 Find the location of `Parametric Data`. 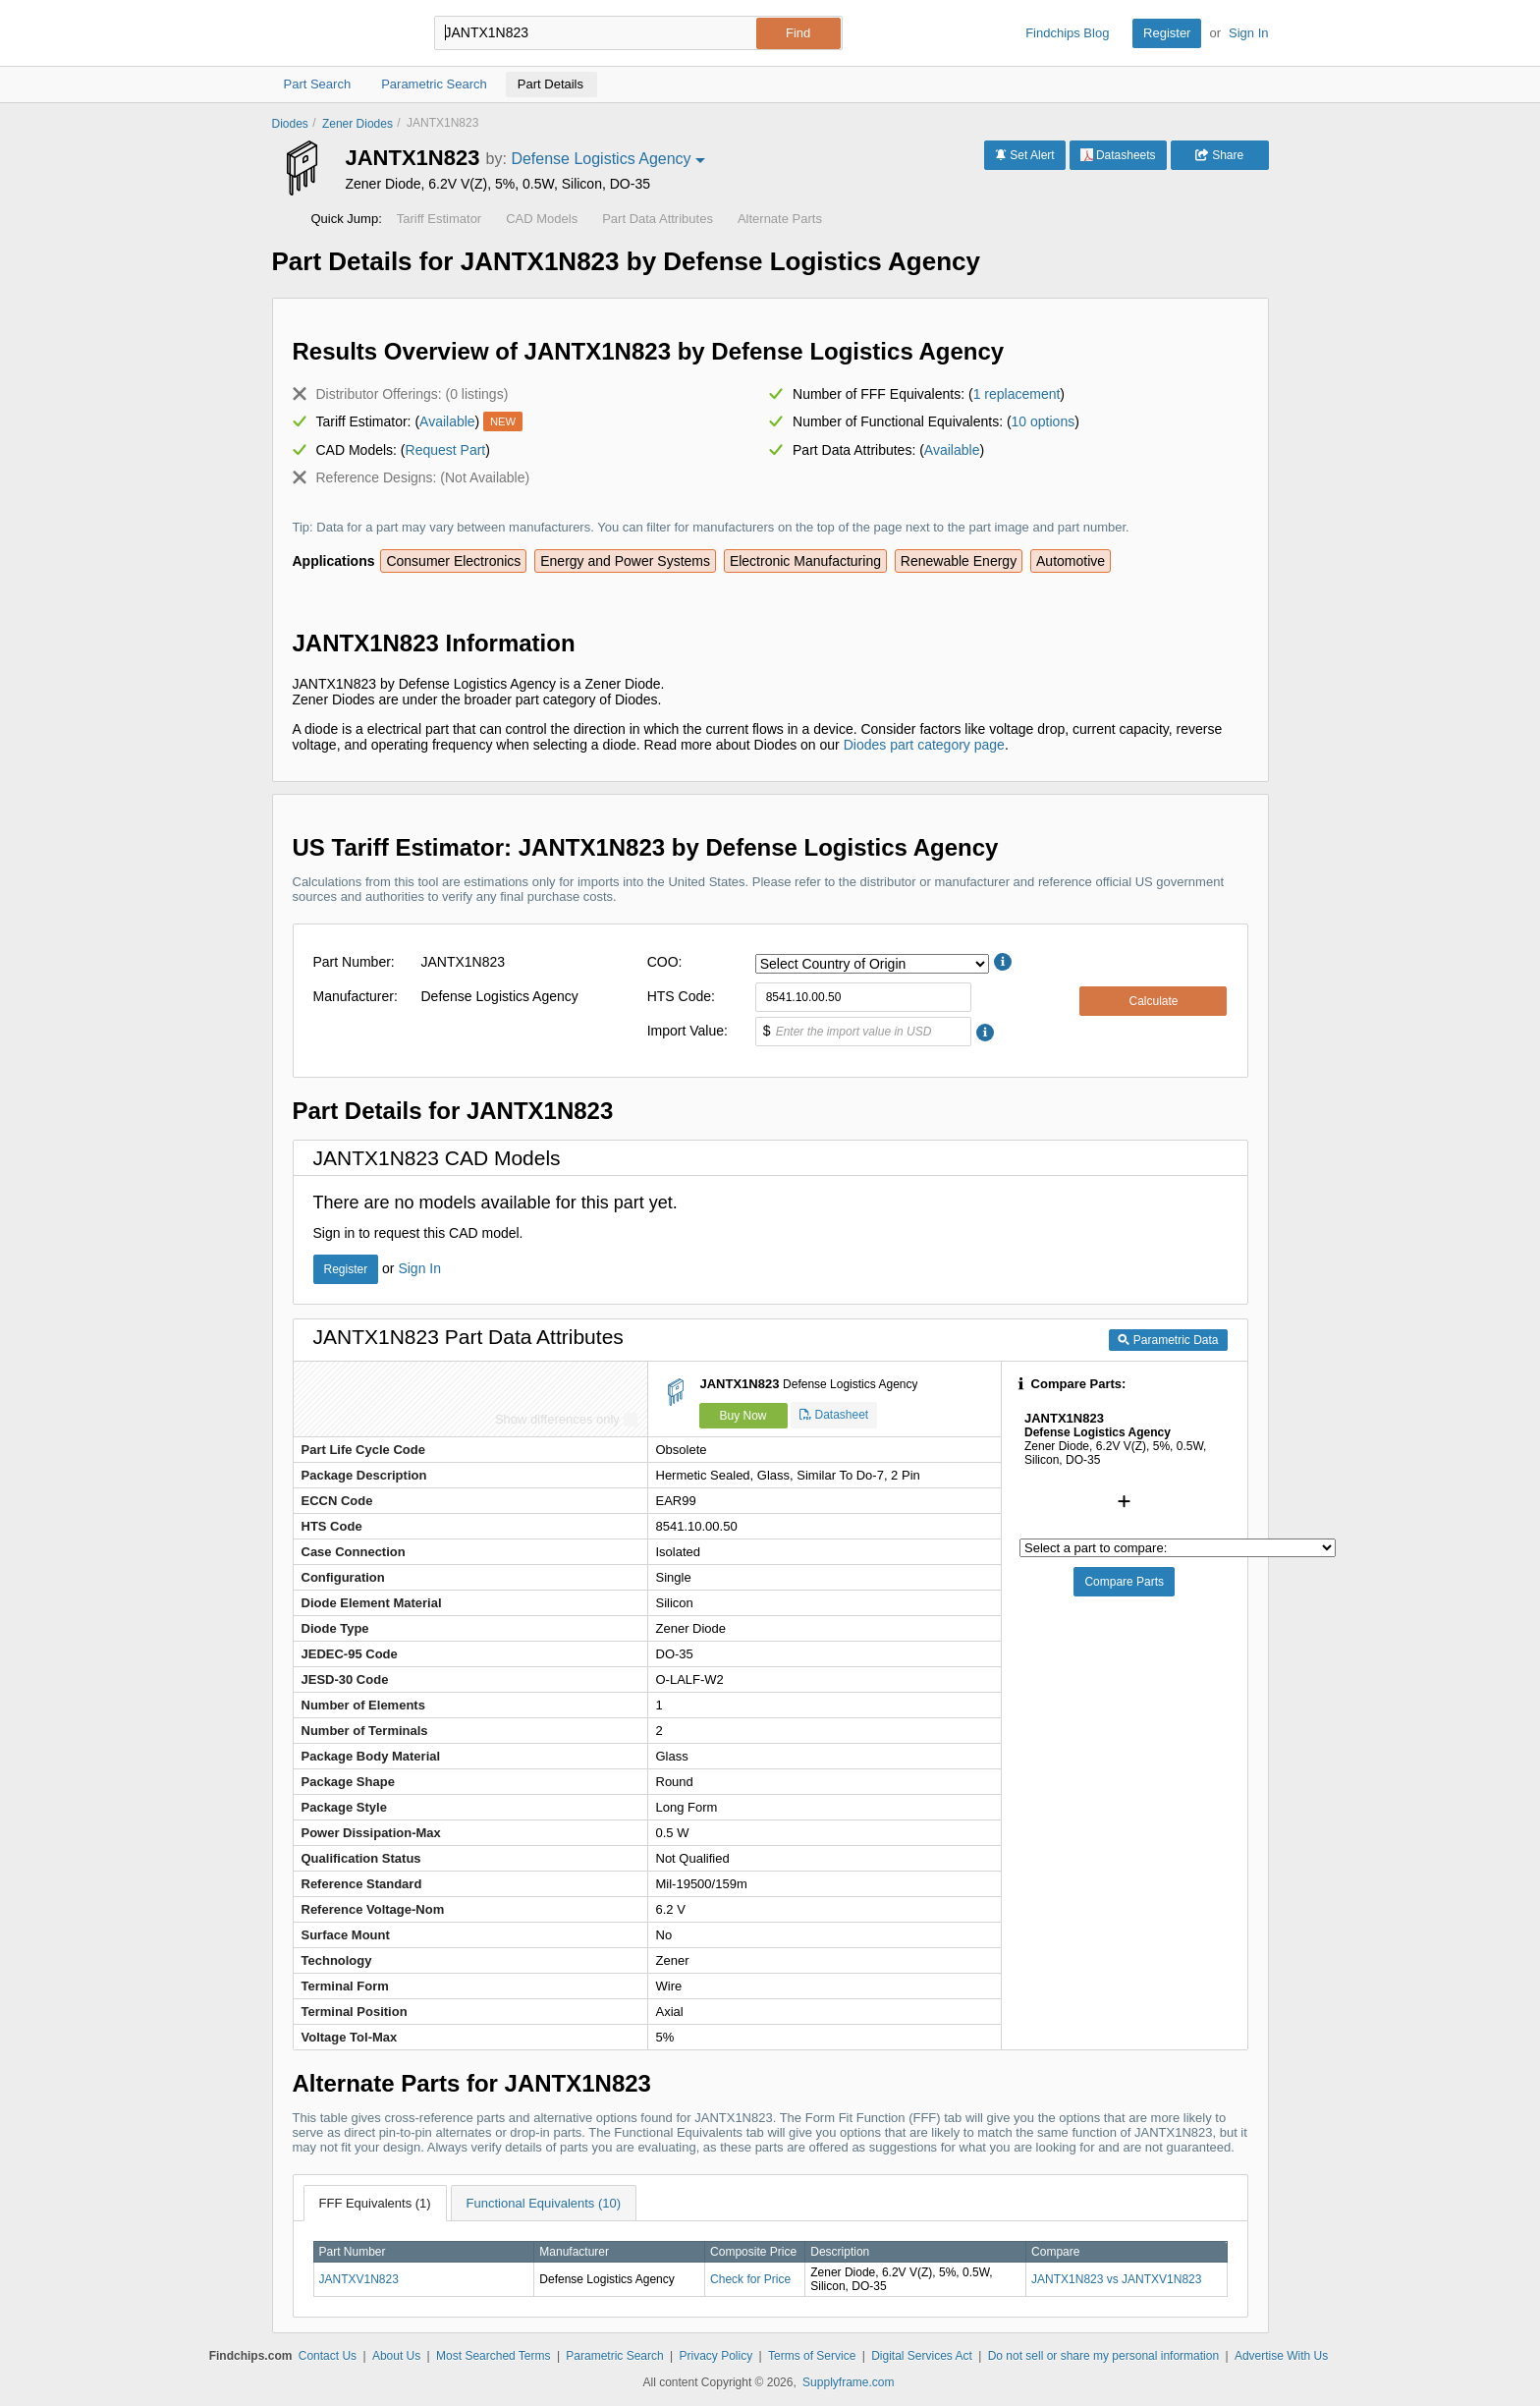

Parametric Data is located at coordinates (1168, 1340).